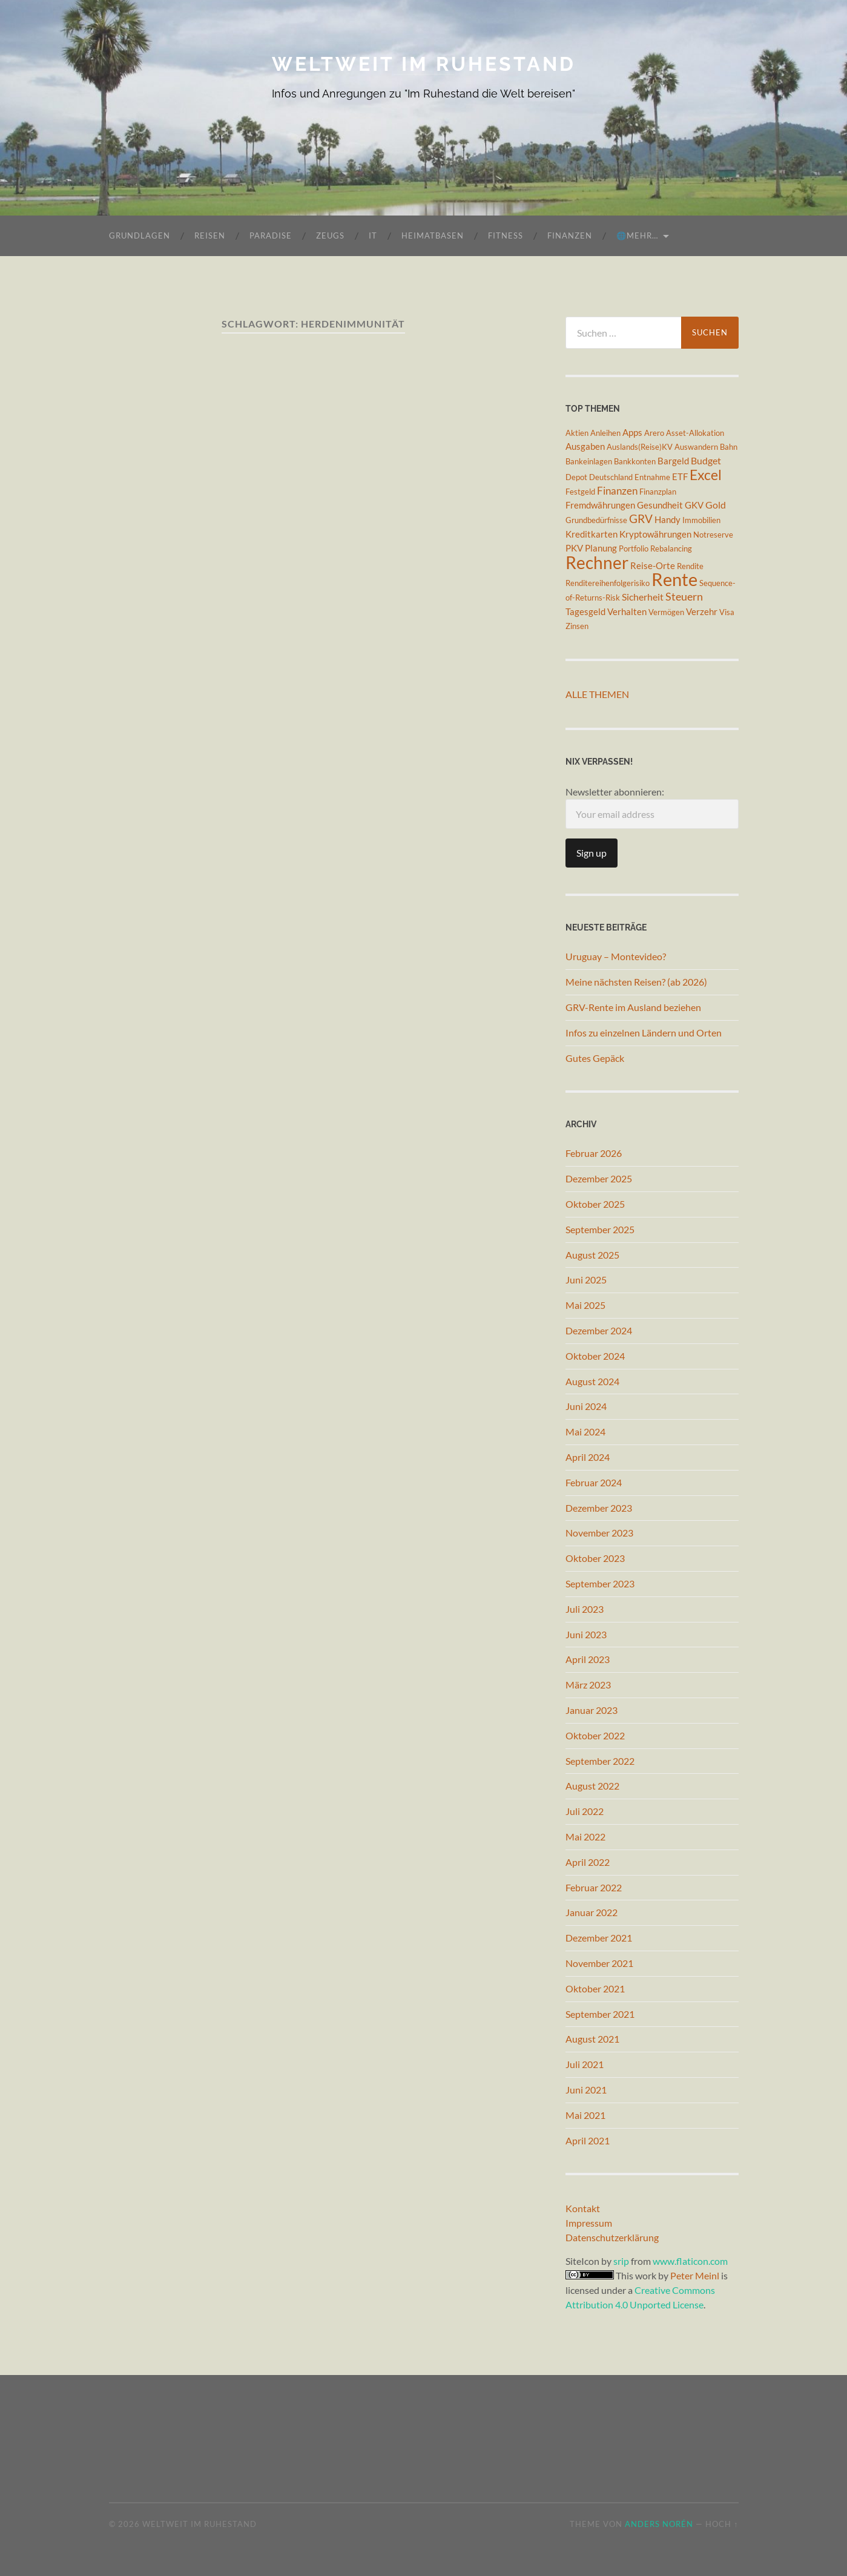 The height and width of the screenshot is (2576, 847). Describe the element at coordinates (598, 1178) in the screenshot. I see `Dezember 2025` at that location.